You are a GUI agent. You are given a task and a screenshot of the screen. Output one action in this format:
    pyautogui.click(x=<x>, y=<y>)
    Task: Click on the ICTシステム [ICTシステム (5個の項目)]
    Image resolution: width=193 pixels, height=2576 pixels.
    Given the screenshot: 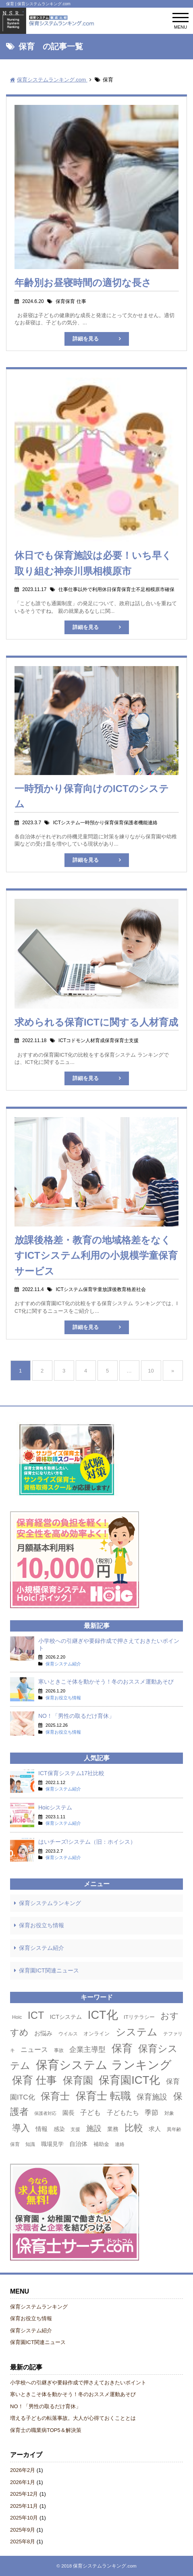 What is the action you would take?
    pyautogui.click(x=66, y=2017)
    